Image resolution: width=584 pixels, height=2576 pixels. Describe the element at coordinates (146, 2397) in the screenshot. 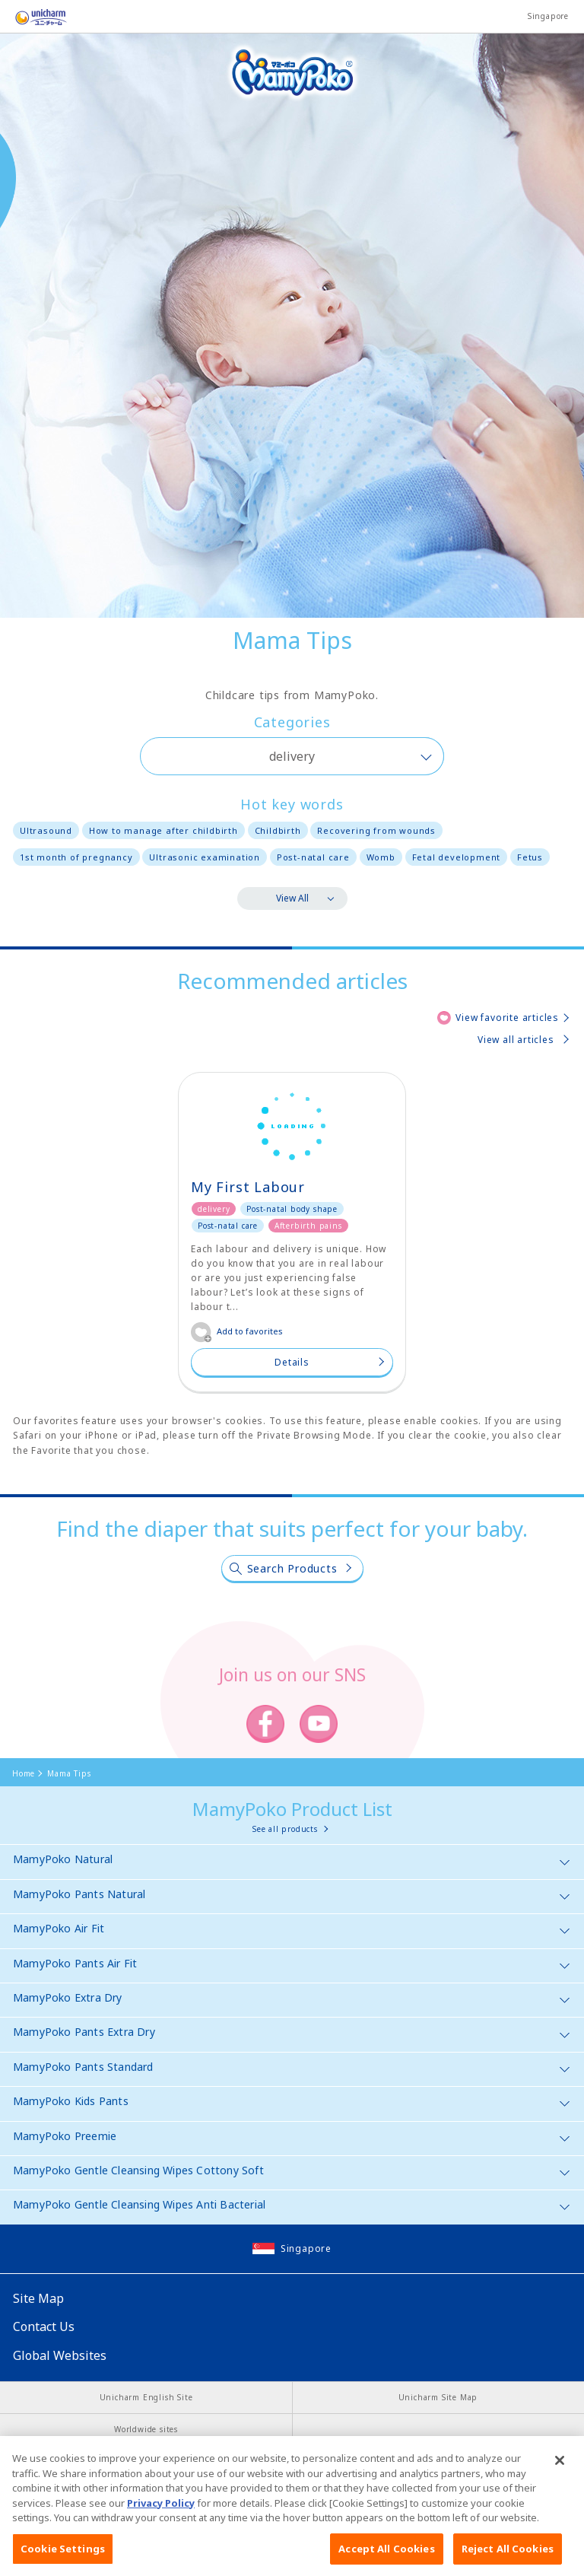

I see `Unicharm English Site` at that location.